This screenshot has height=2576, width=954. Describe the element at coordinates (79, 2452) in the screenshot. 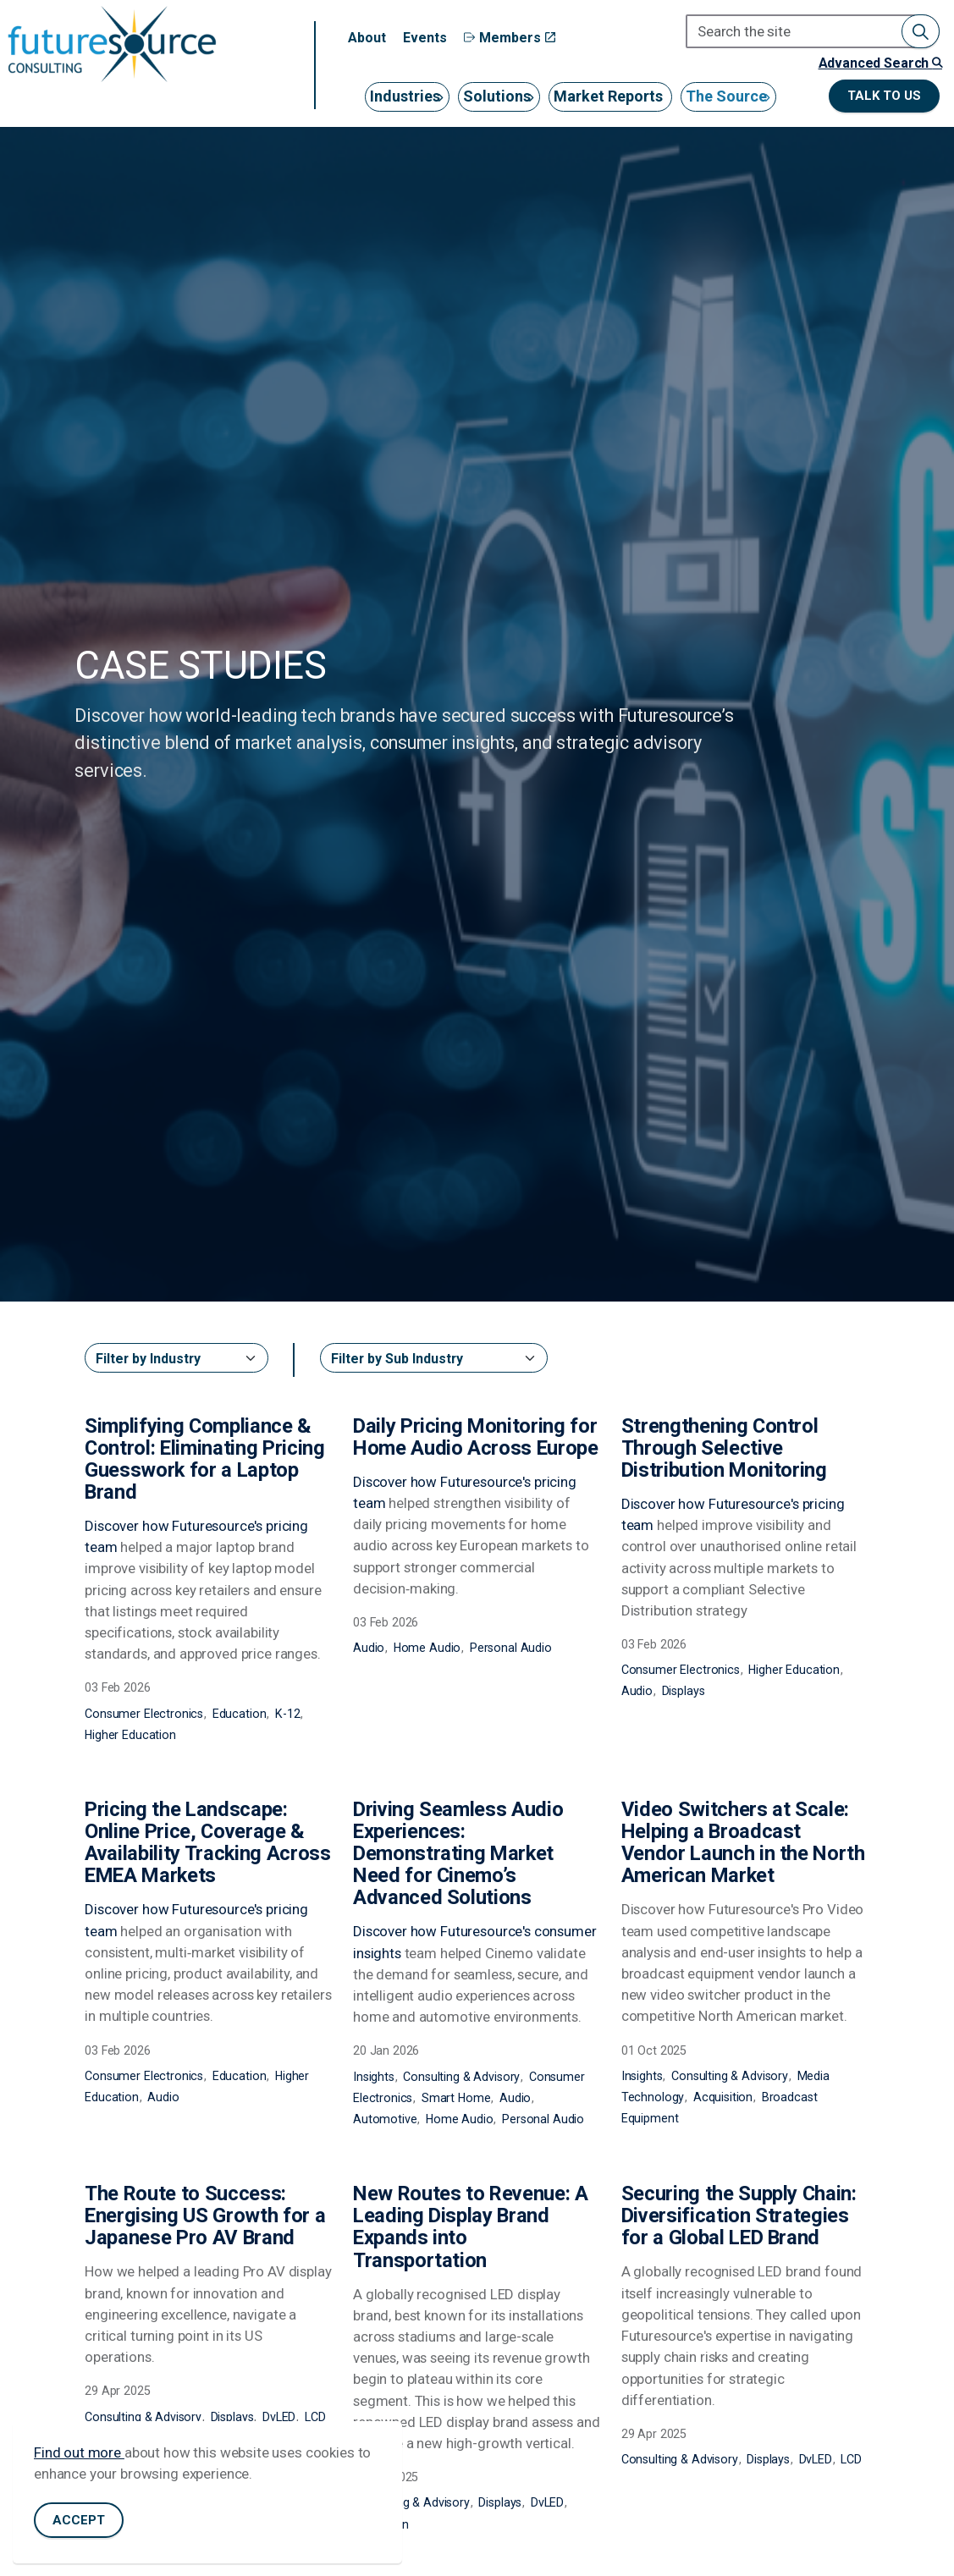

I see `Find out more` at that location.